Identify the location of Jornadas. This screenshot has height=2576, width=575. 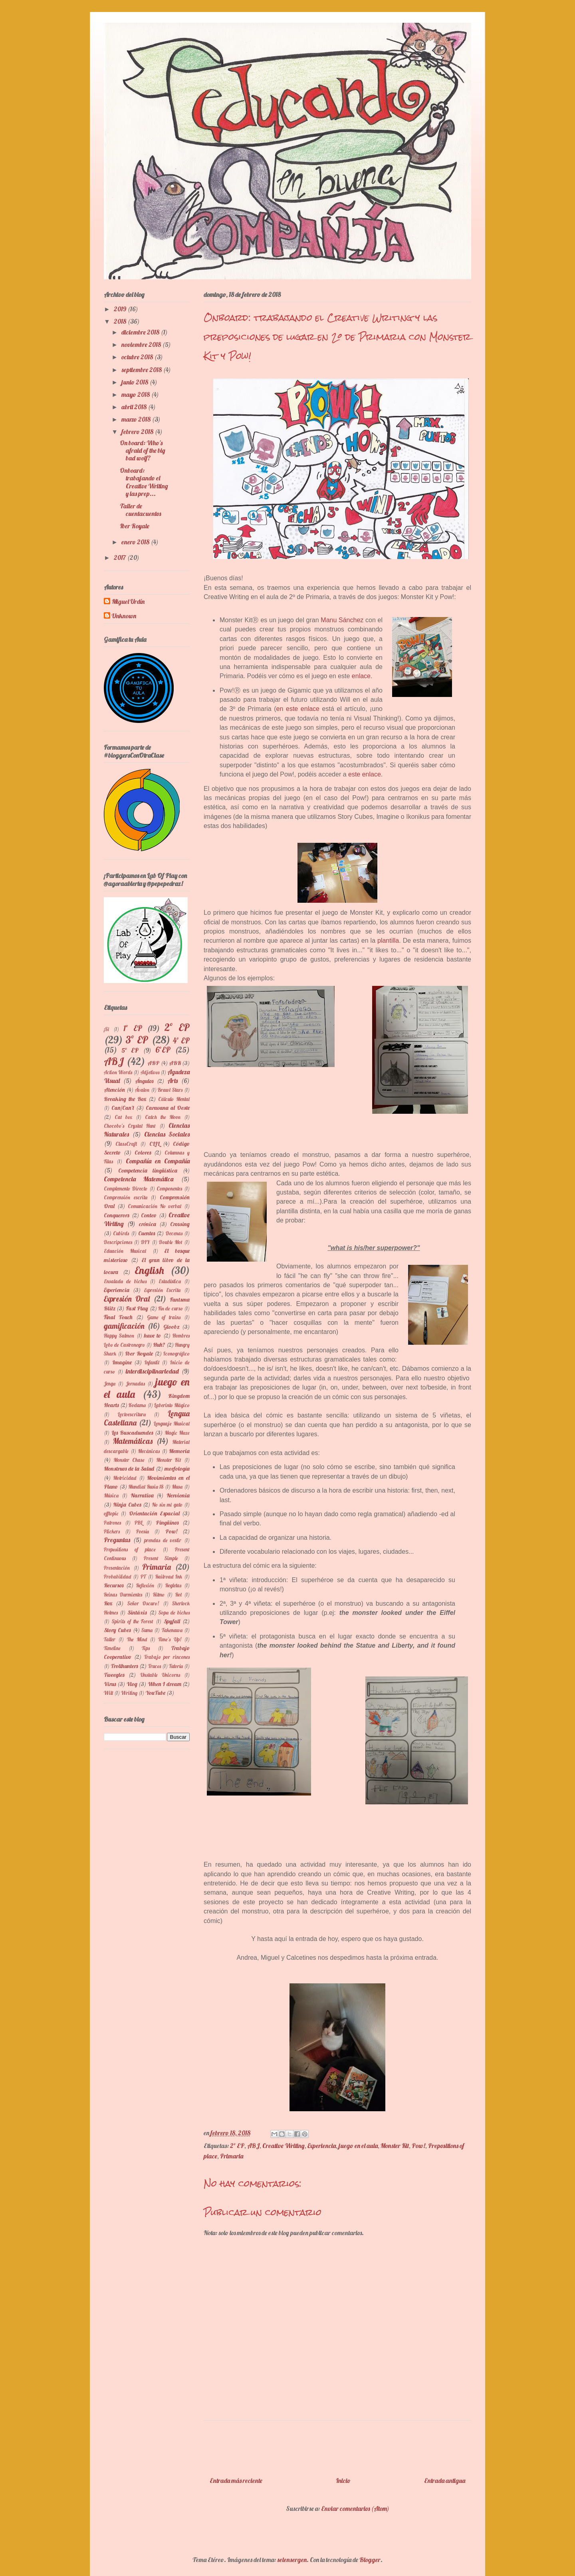
(135, 1383).